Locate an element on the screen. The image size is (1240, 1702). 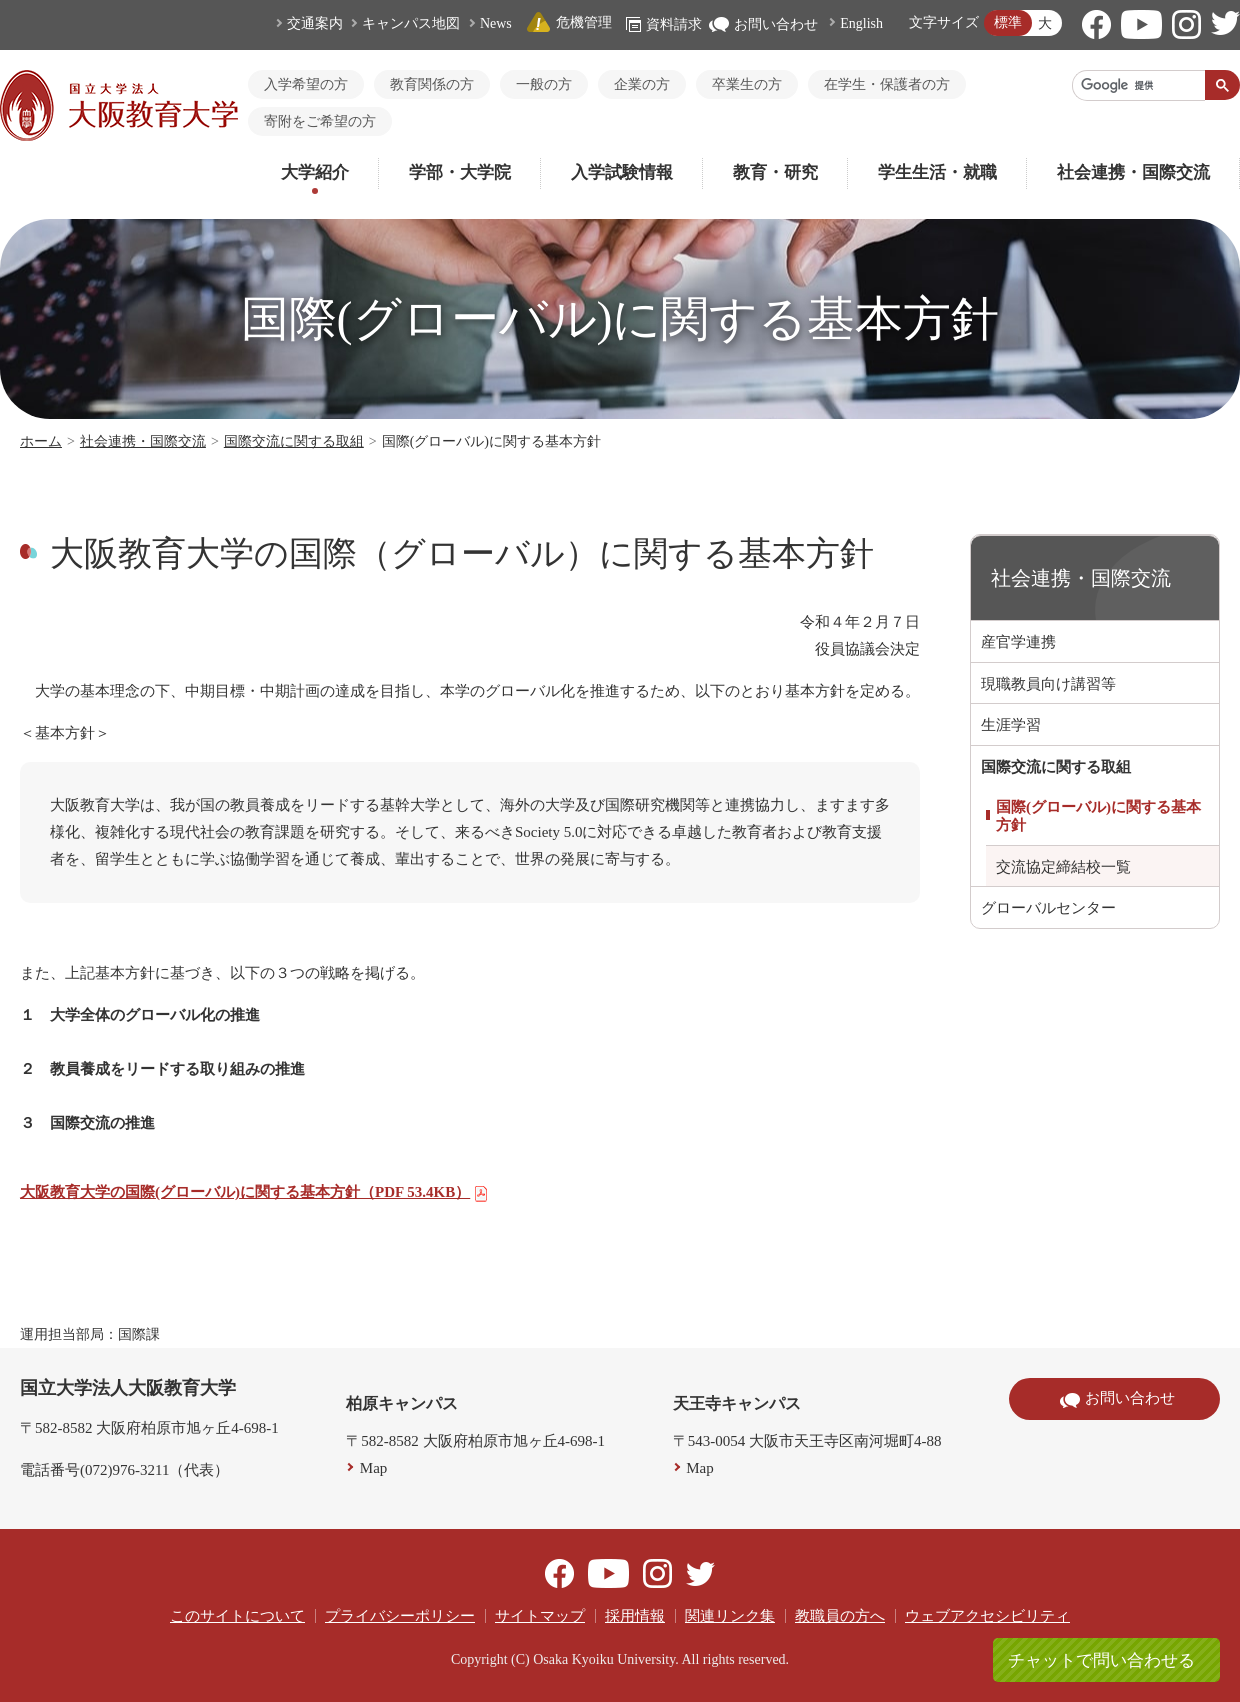
教職員の方へ is located at coordinates (840, 1616).